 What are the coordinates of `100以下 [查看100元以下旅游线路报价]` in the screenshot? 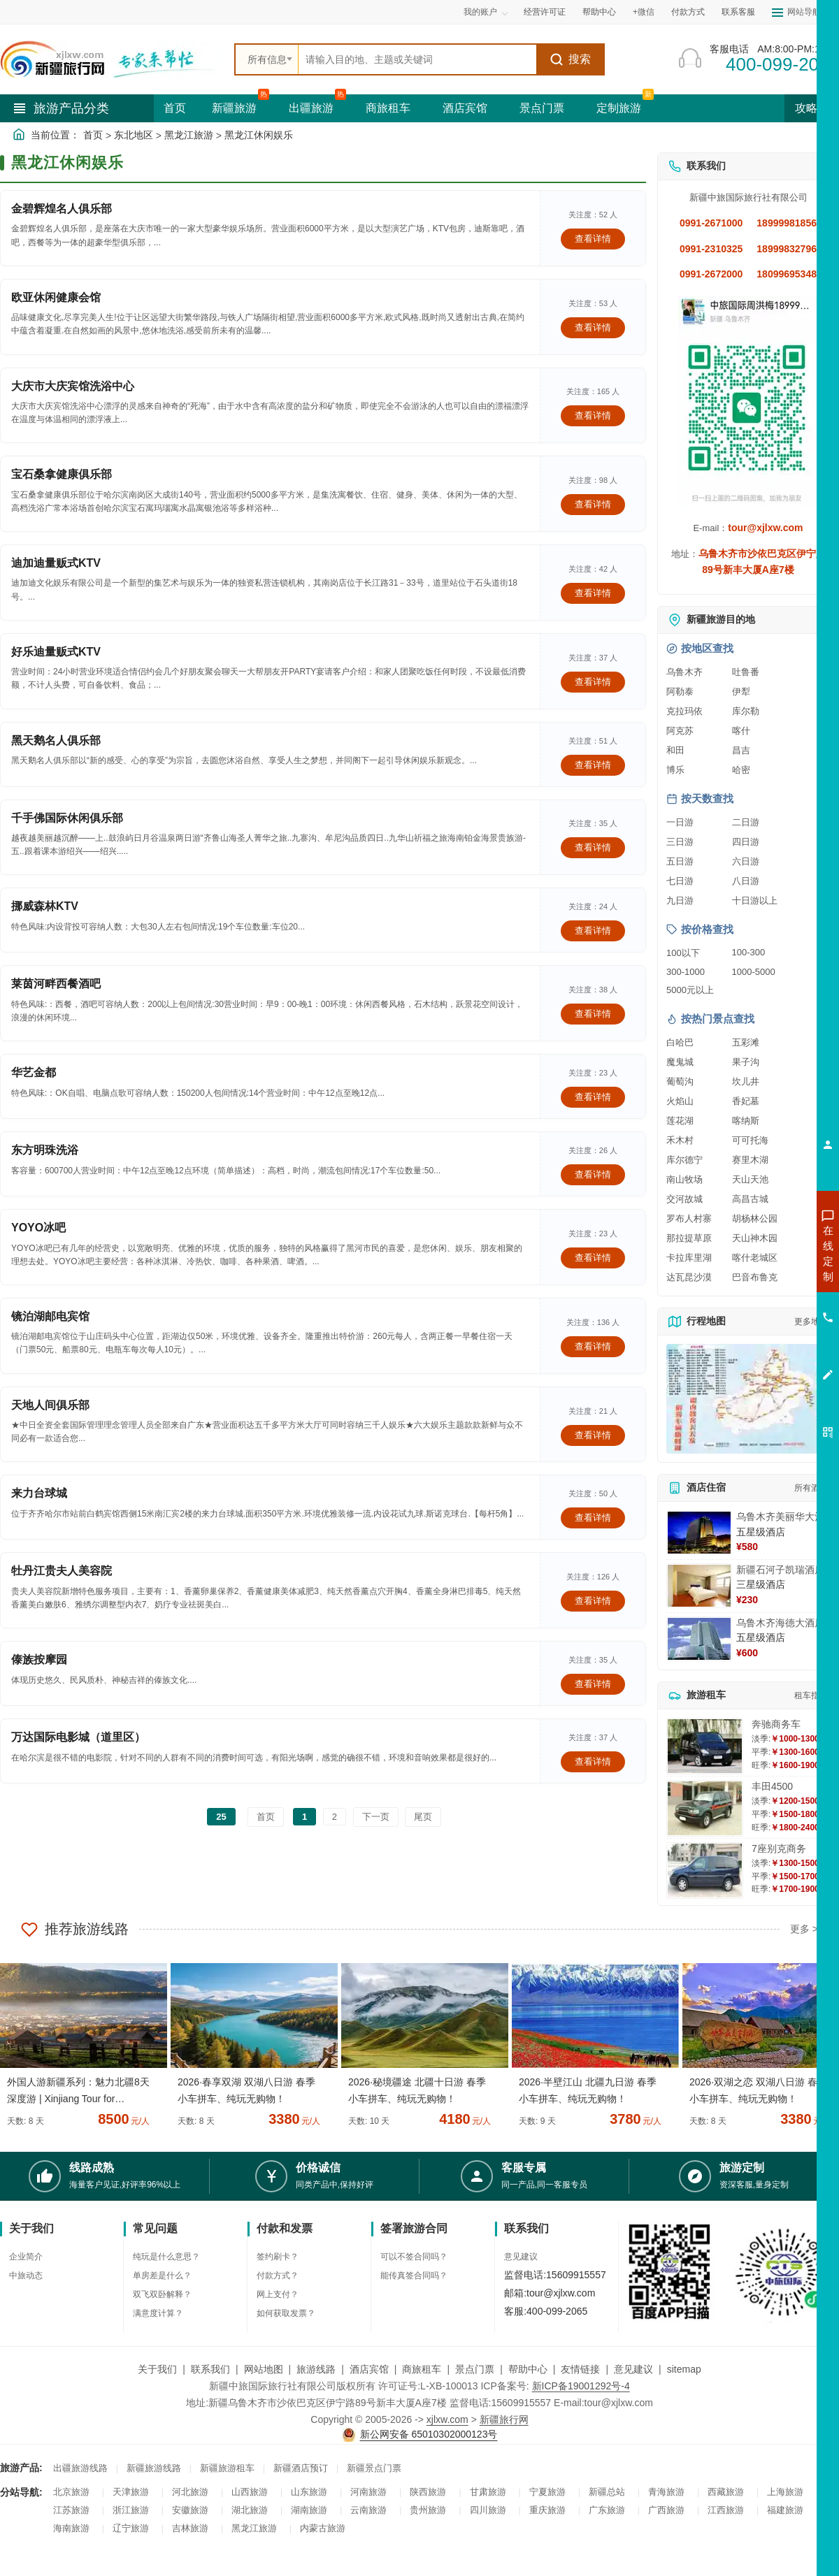 It's located at (683, 953).